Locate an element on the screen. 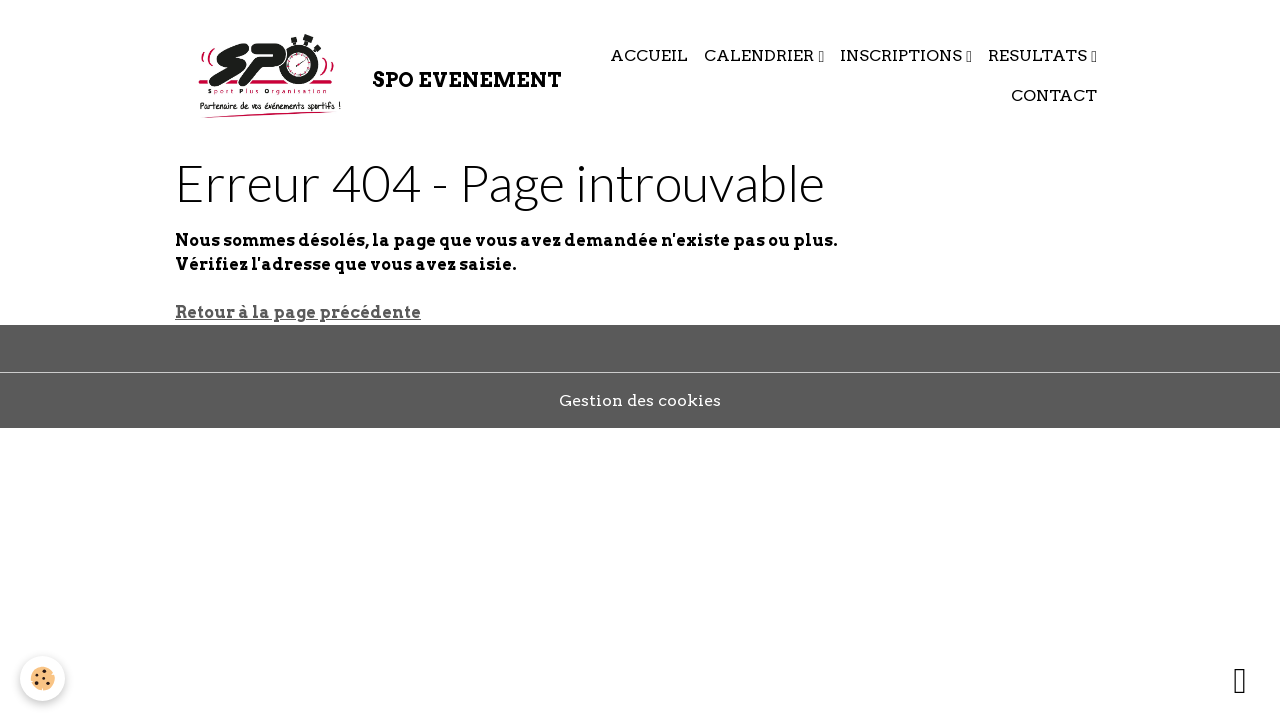  RESULTATS is located at coordinates (1039, 55).